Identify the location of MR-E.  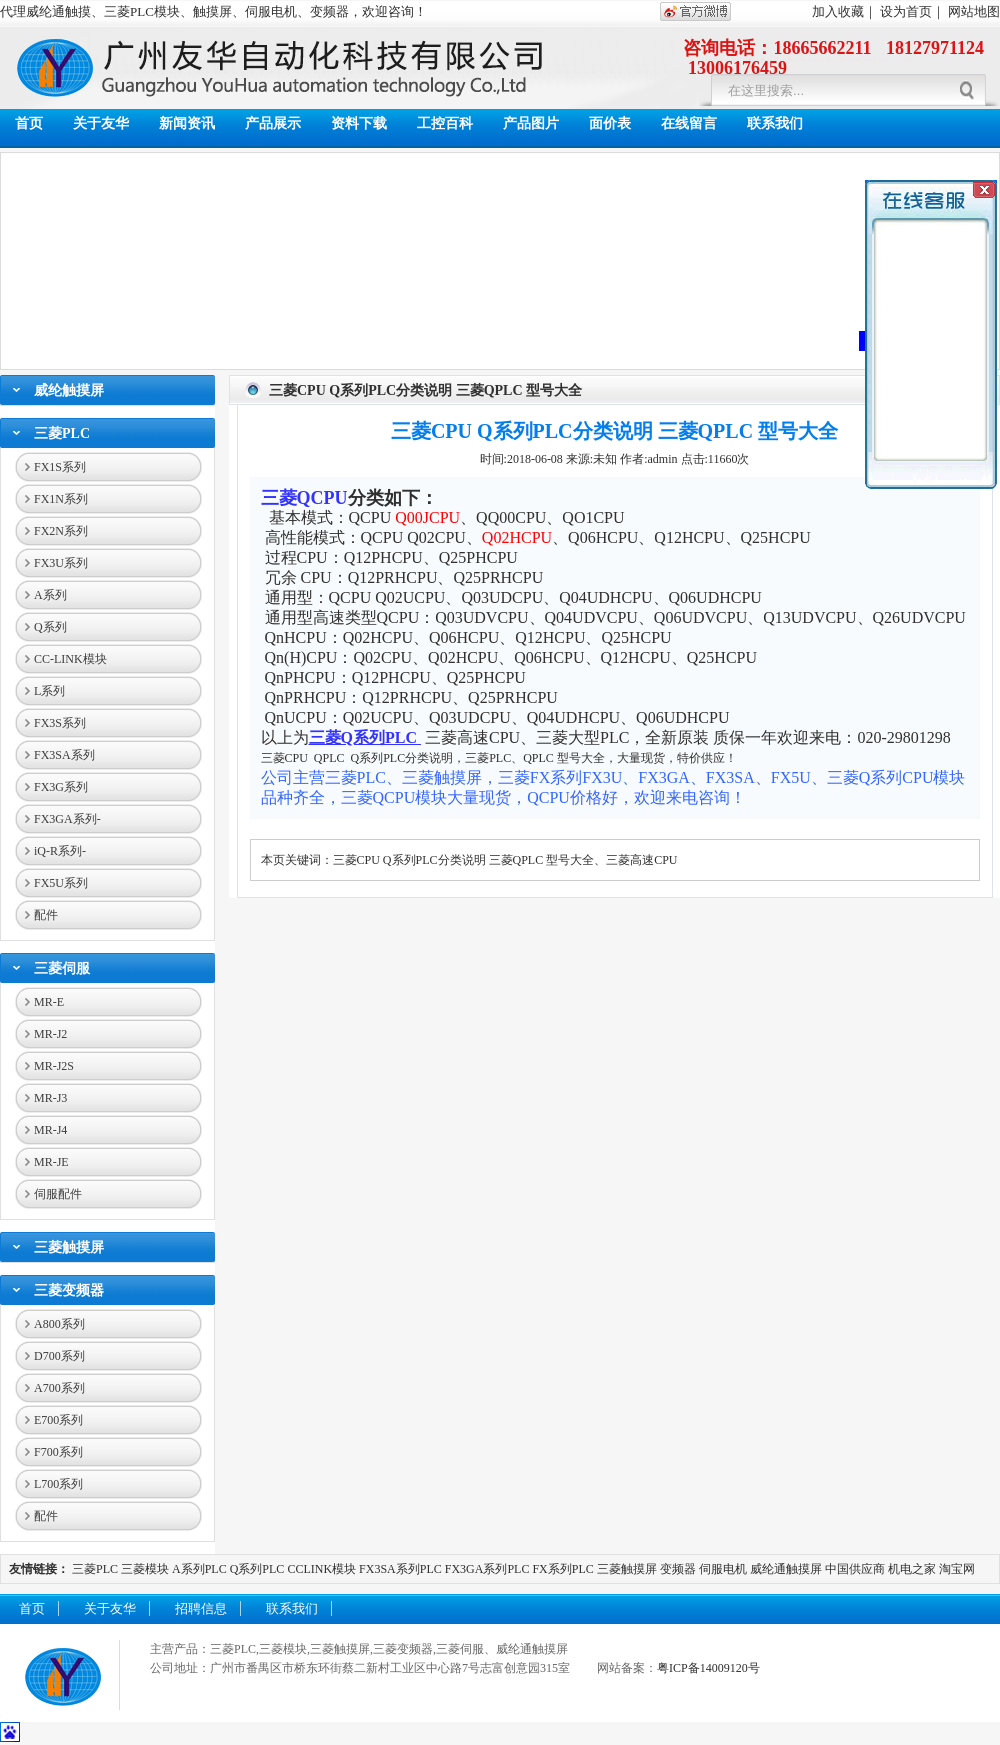
(49, 1002).